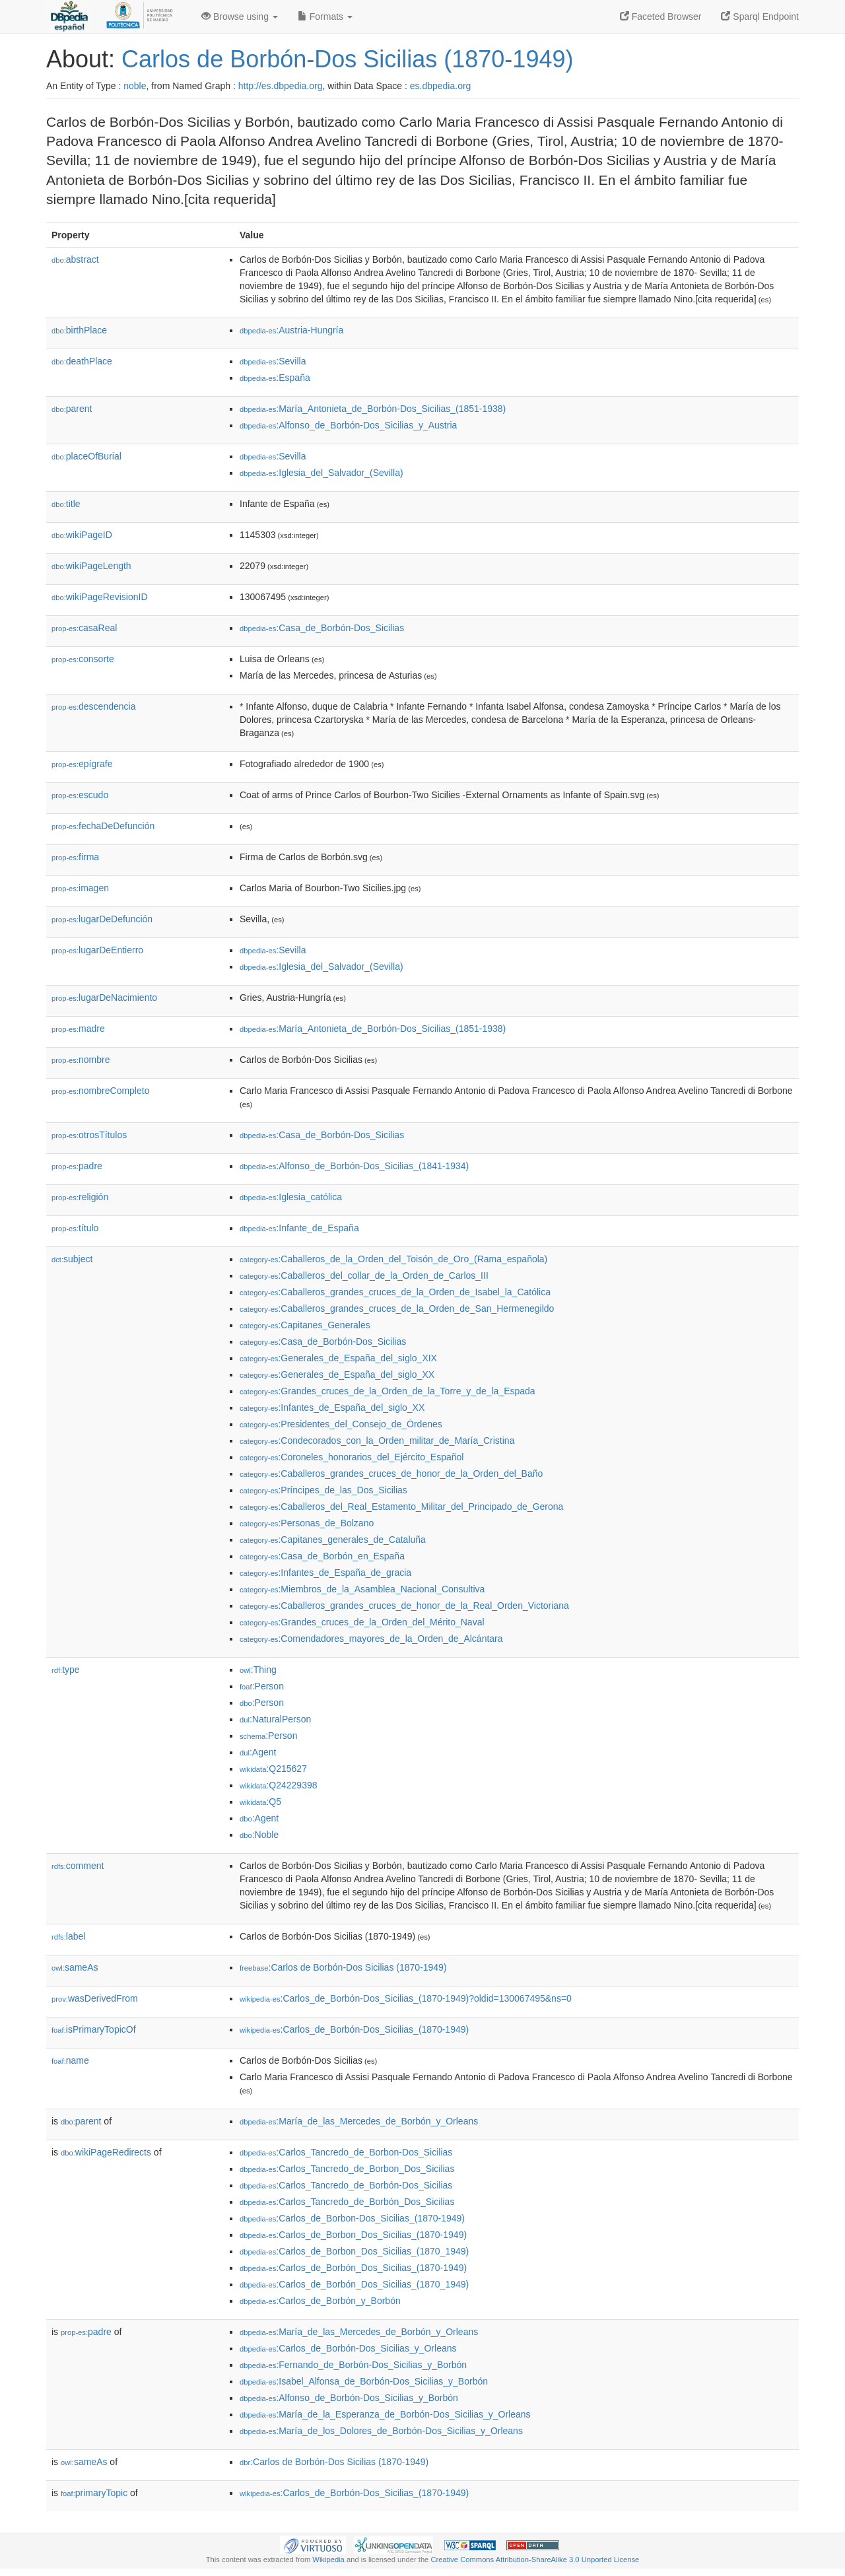 This screenshot has width=845, height=2576. I want to click on fechaDeDefunción, so click(102, 826).